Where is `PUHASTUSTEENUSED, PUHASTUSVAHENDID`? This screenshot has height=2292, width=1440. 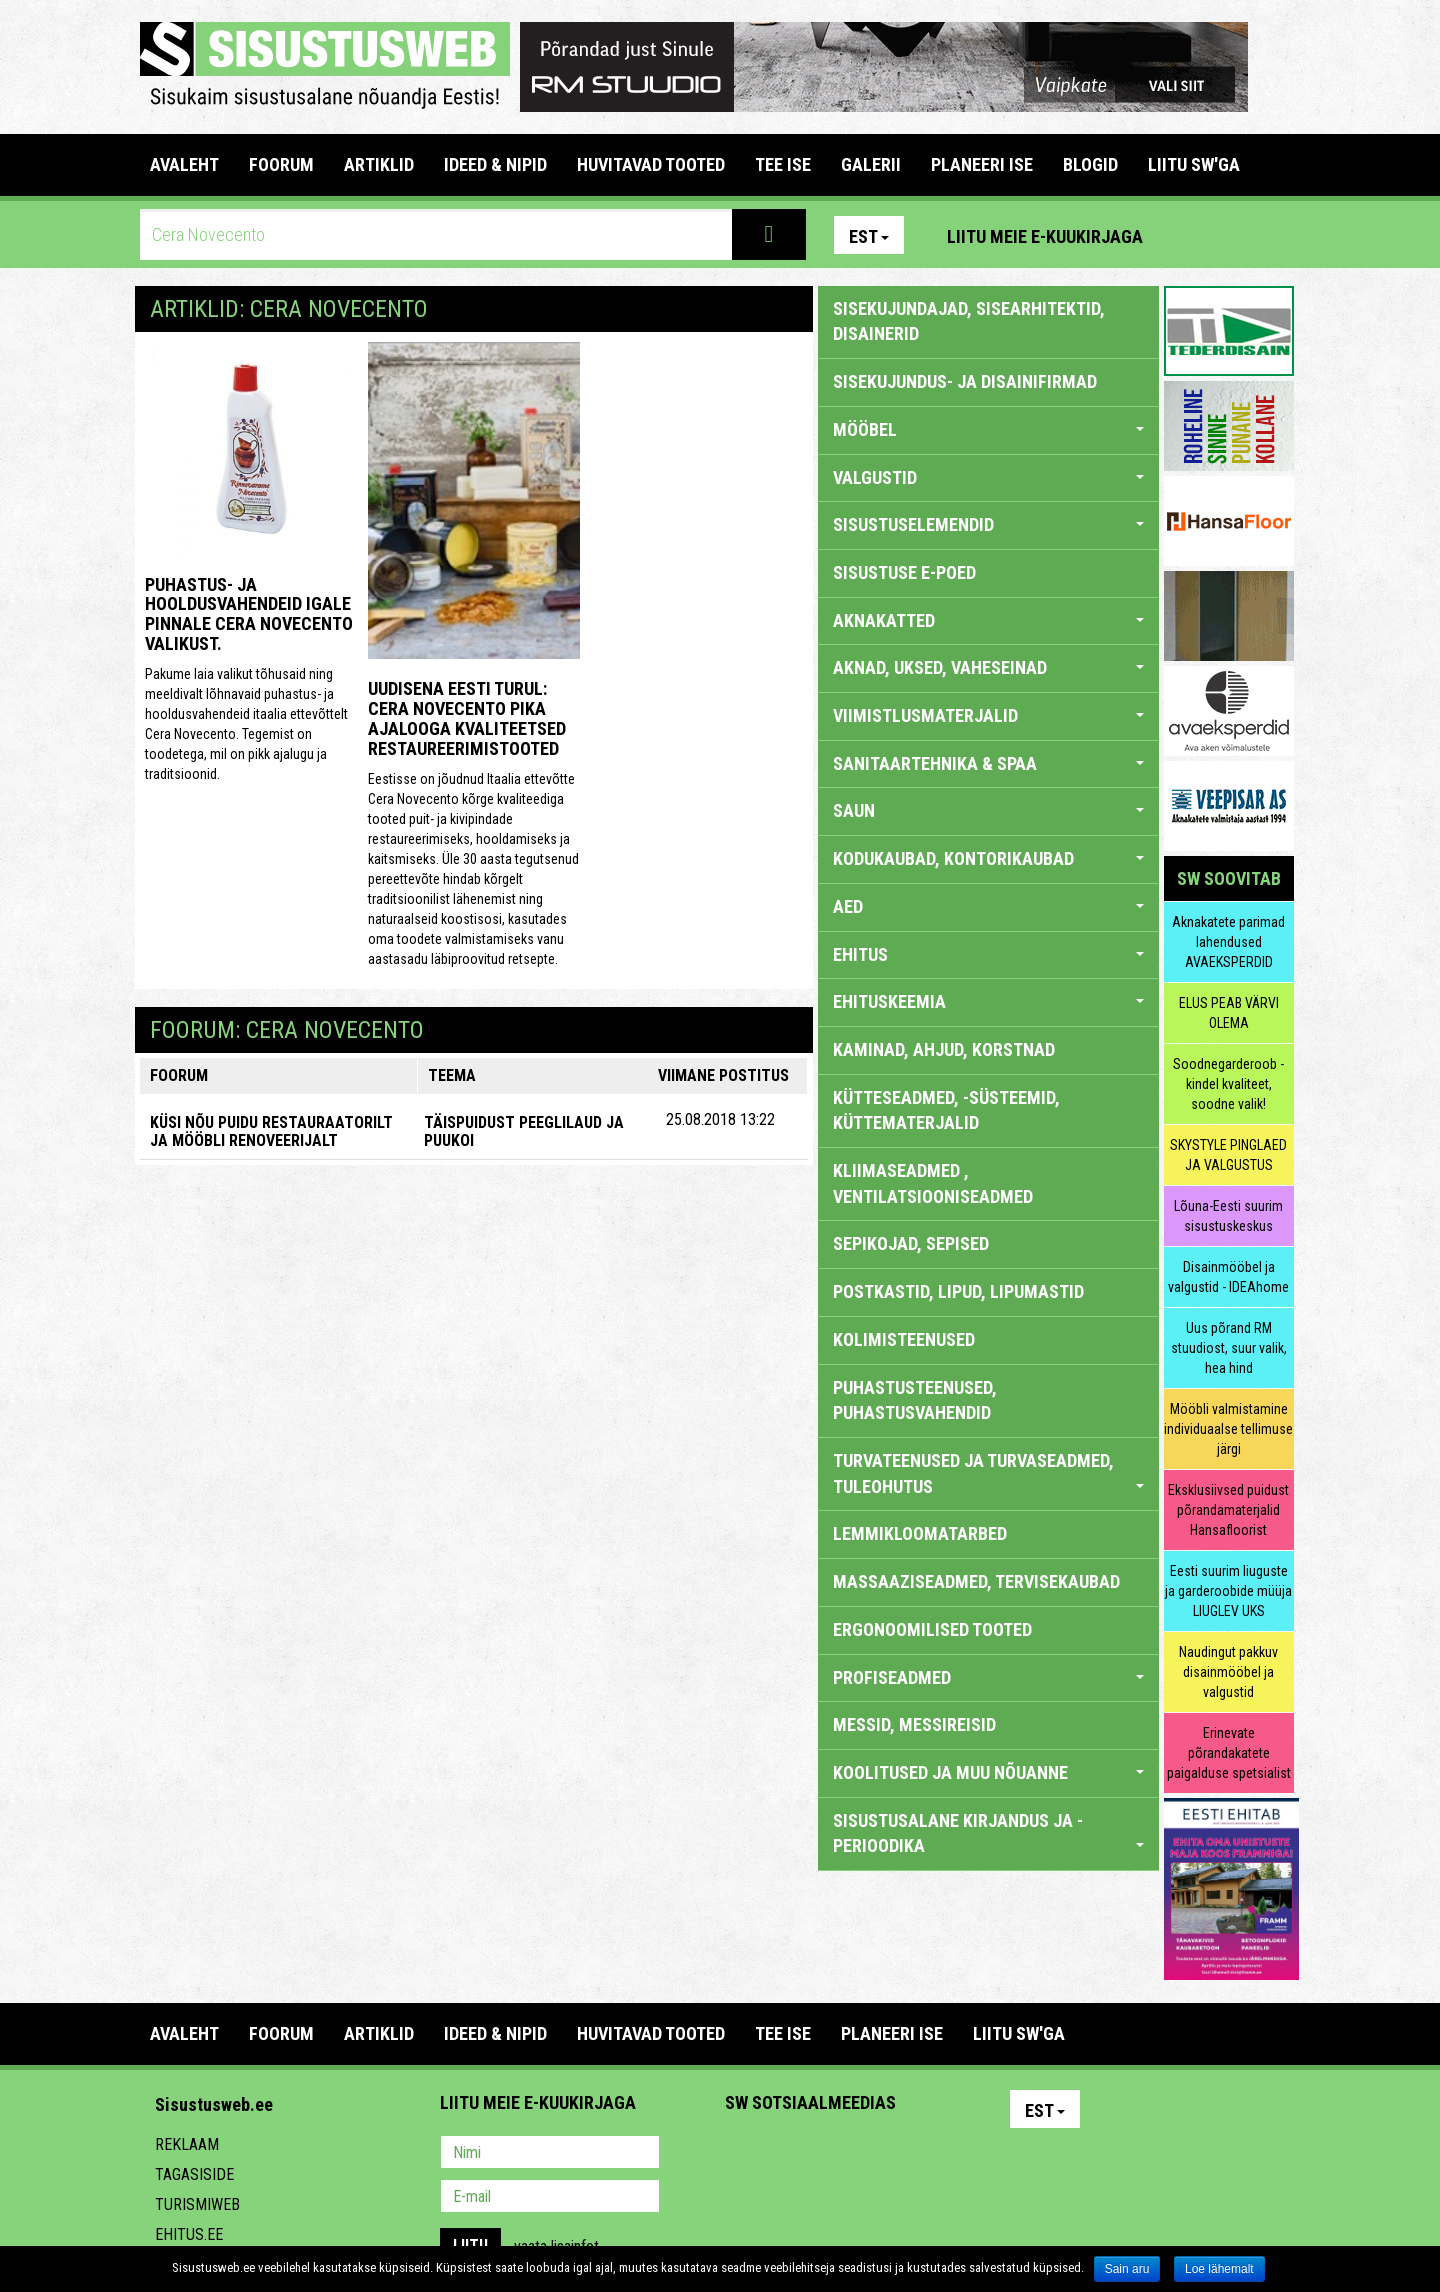 PUHASTUSTEENUSED, PUHASTUSVAHENDID is located at coordinates (915, 1400).